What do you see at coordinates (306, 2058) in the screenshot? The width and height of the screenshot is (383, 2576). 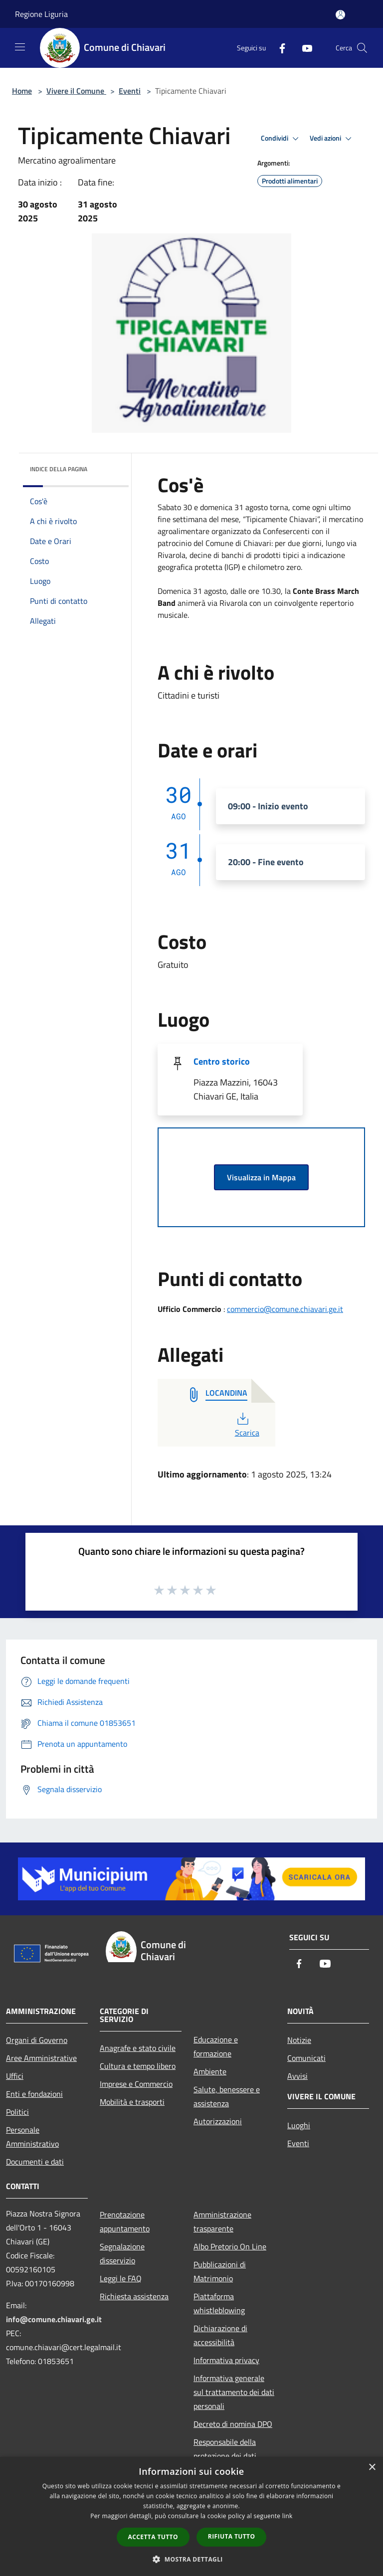 I see `Comunicati` at bounding box center [306, 2058].